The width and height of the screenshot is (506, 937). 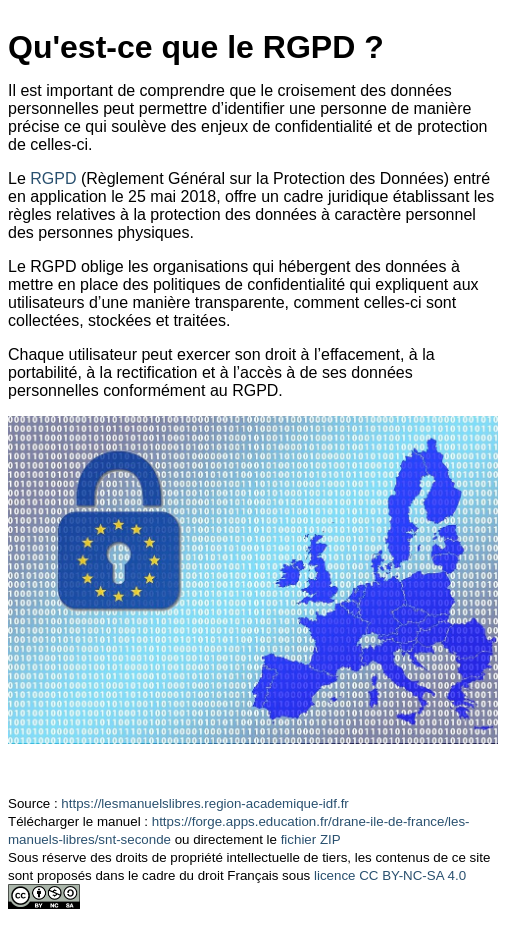 I want to click on fichier ZIP, so click(x=311, y=839).